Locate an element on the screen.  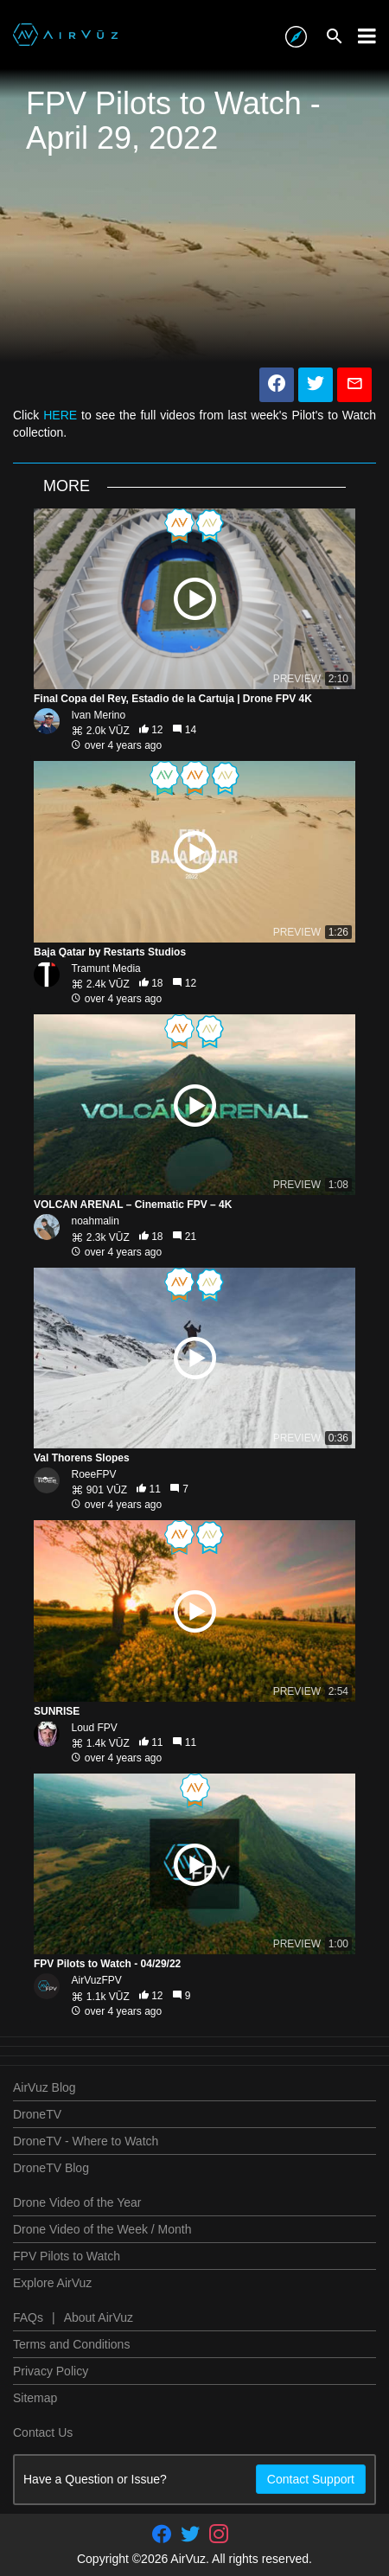
AirVuzFPV is located at coordinates (96, 1980).